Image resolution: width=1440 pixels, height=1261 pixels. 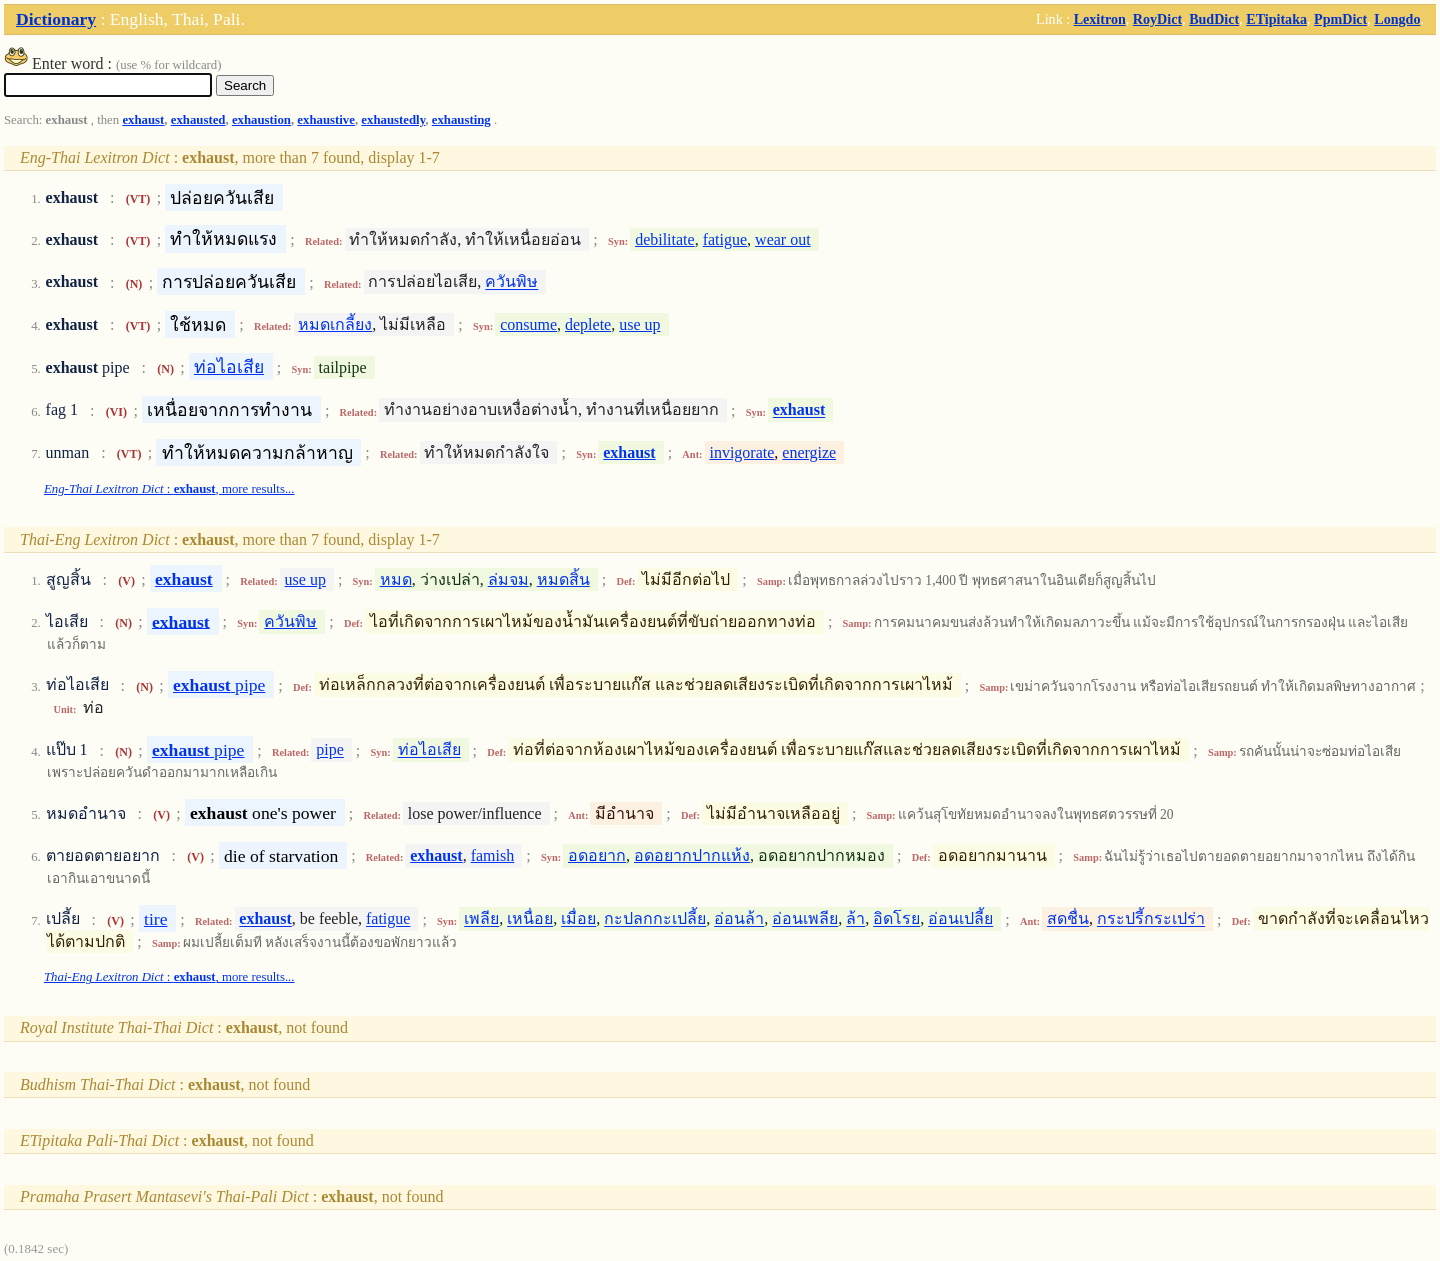 I want to click on fatigue, so click(x=725, y=239).